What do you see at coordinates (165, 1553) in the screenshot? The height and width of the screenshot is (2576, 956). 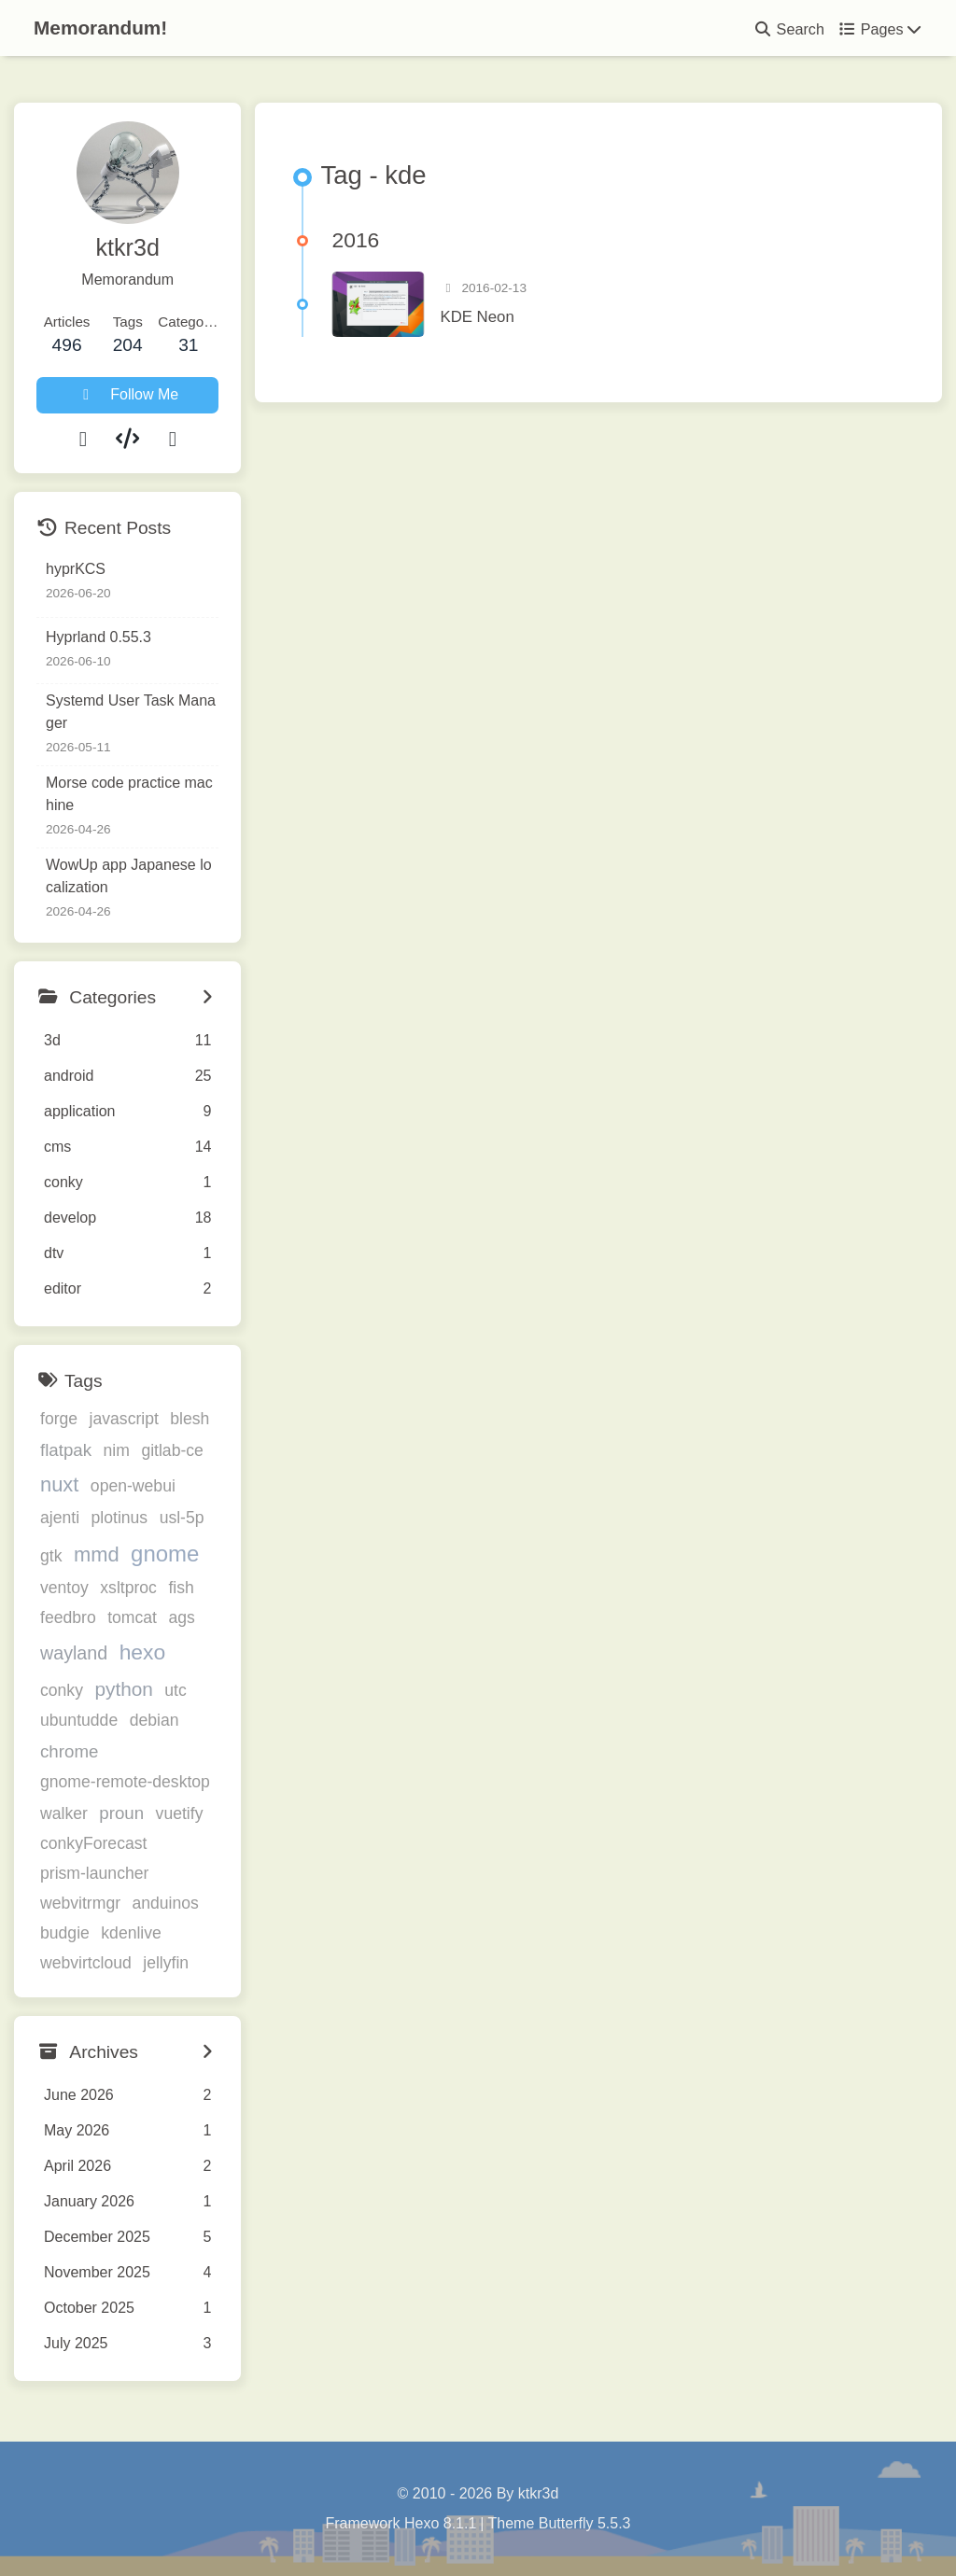 I see `gnome` at bounding box center [165, 1553].